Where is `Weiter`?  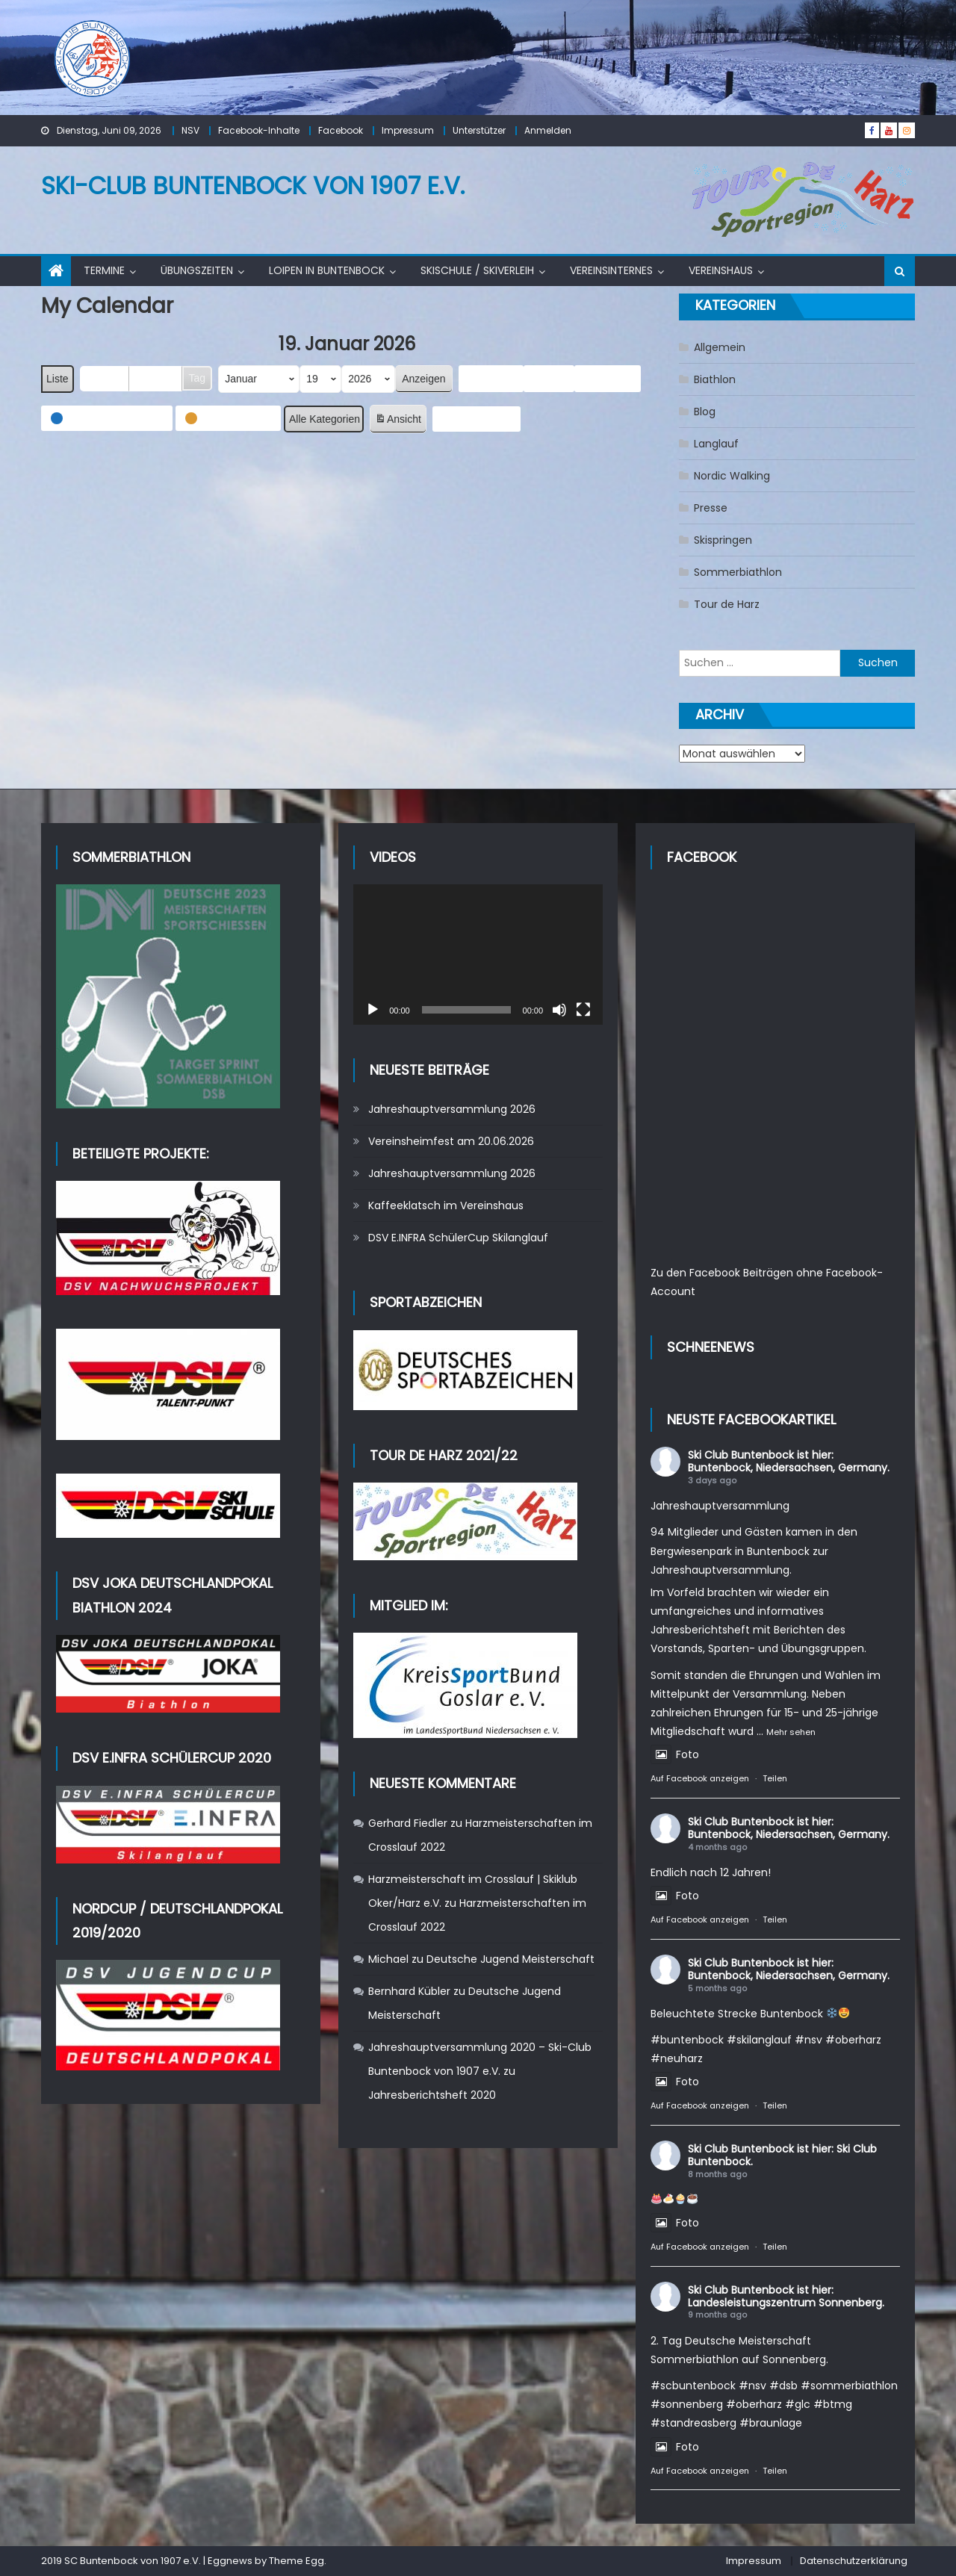 Weiter is located at coordinates (607, 378).